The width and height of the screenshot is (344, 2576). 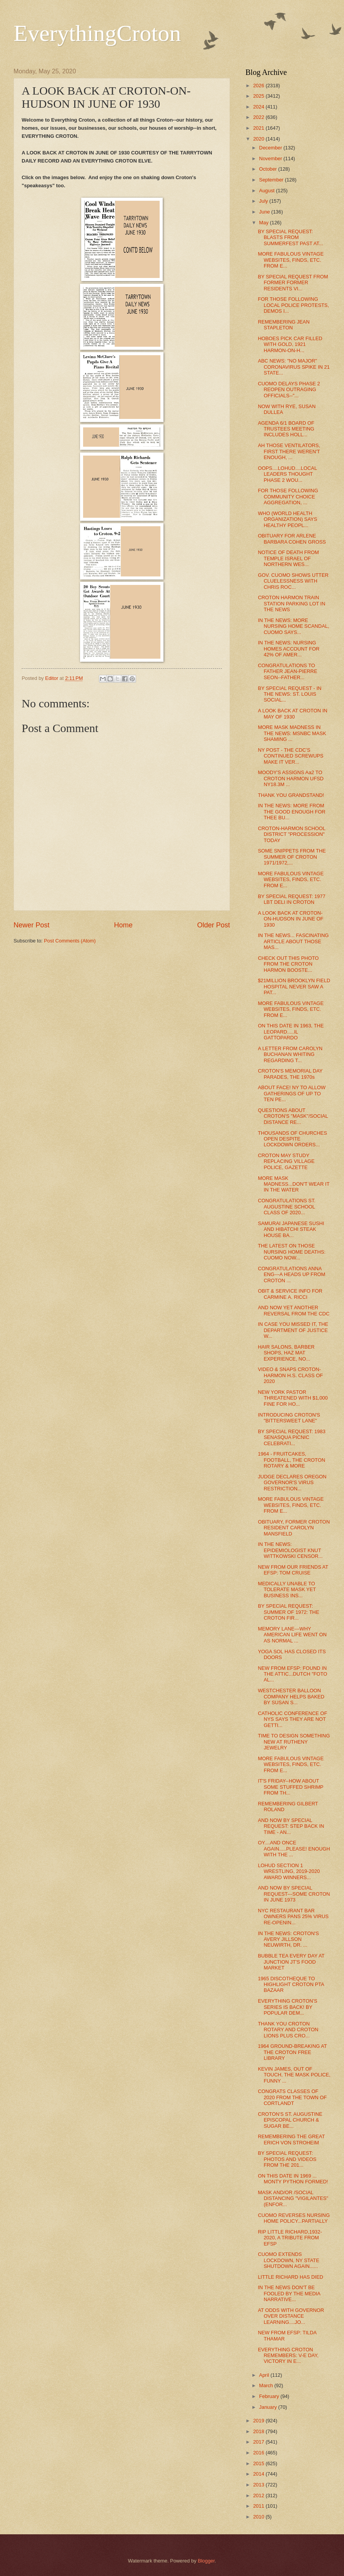 What do you see at coordinates (294, 986) in the screenshot?
I see `$21MILLION BROOKLYN FIELD HOSPITAL NEVER SAW A PAT...` at bounding box center [294, 986].